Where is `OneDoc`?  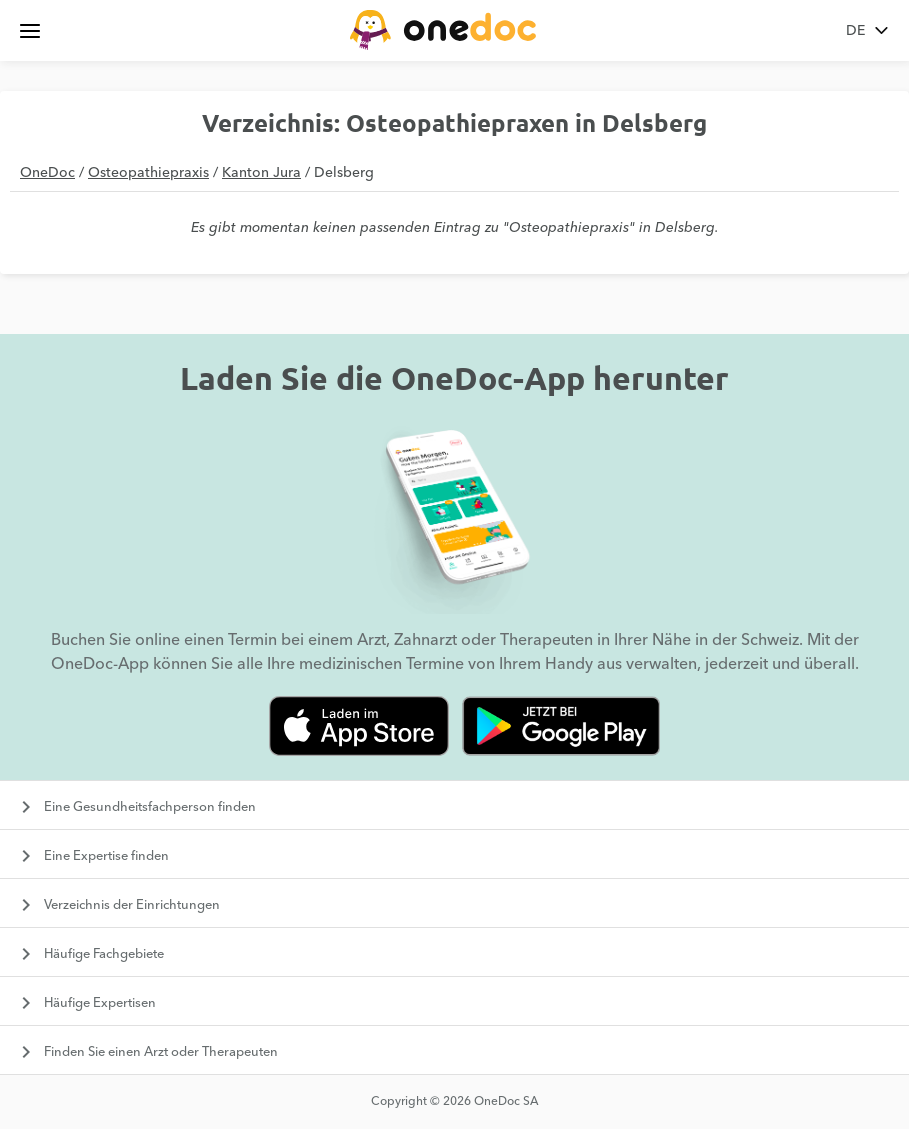 OneDoc is located at coordinates (47, 173).